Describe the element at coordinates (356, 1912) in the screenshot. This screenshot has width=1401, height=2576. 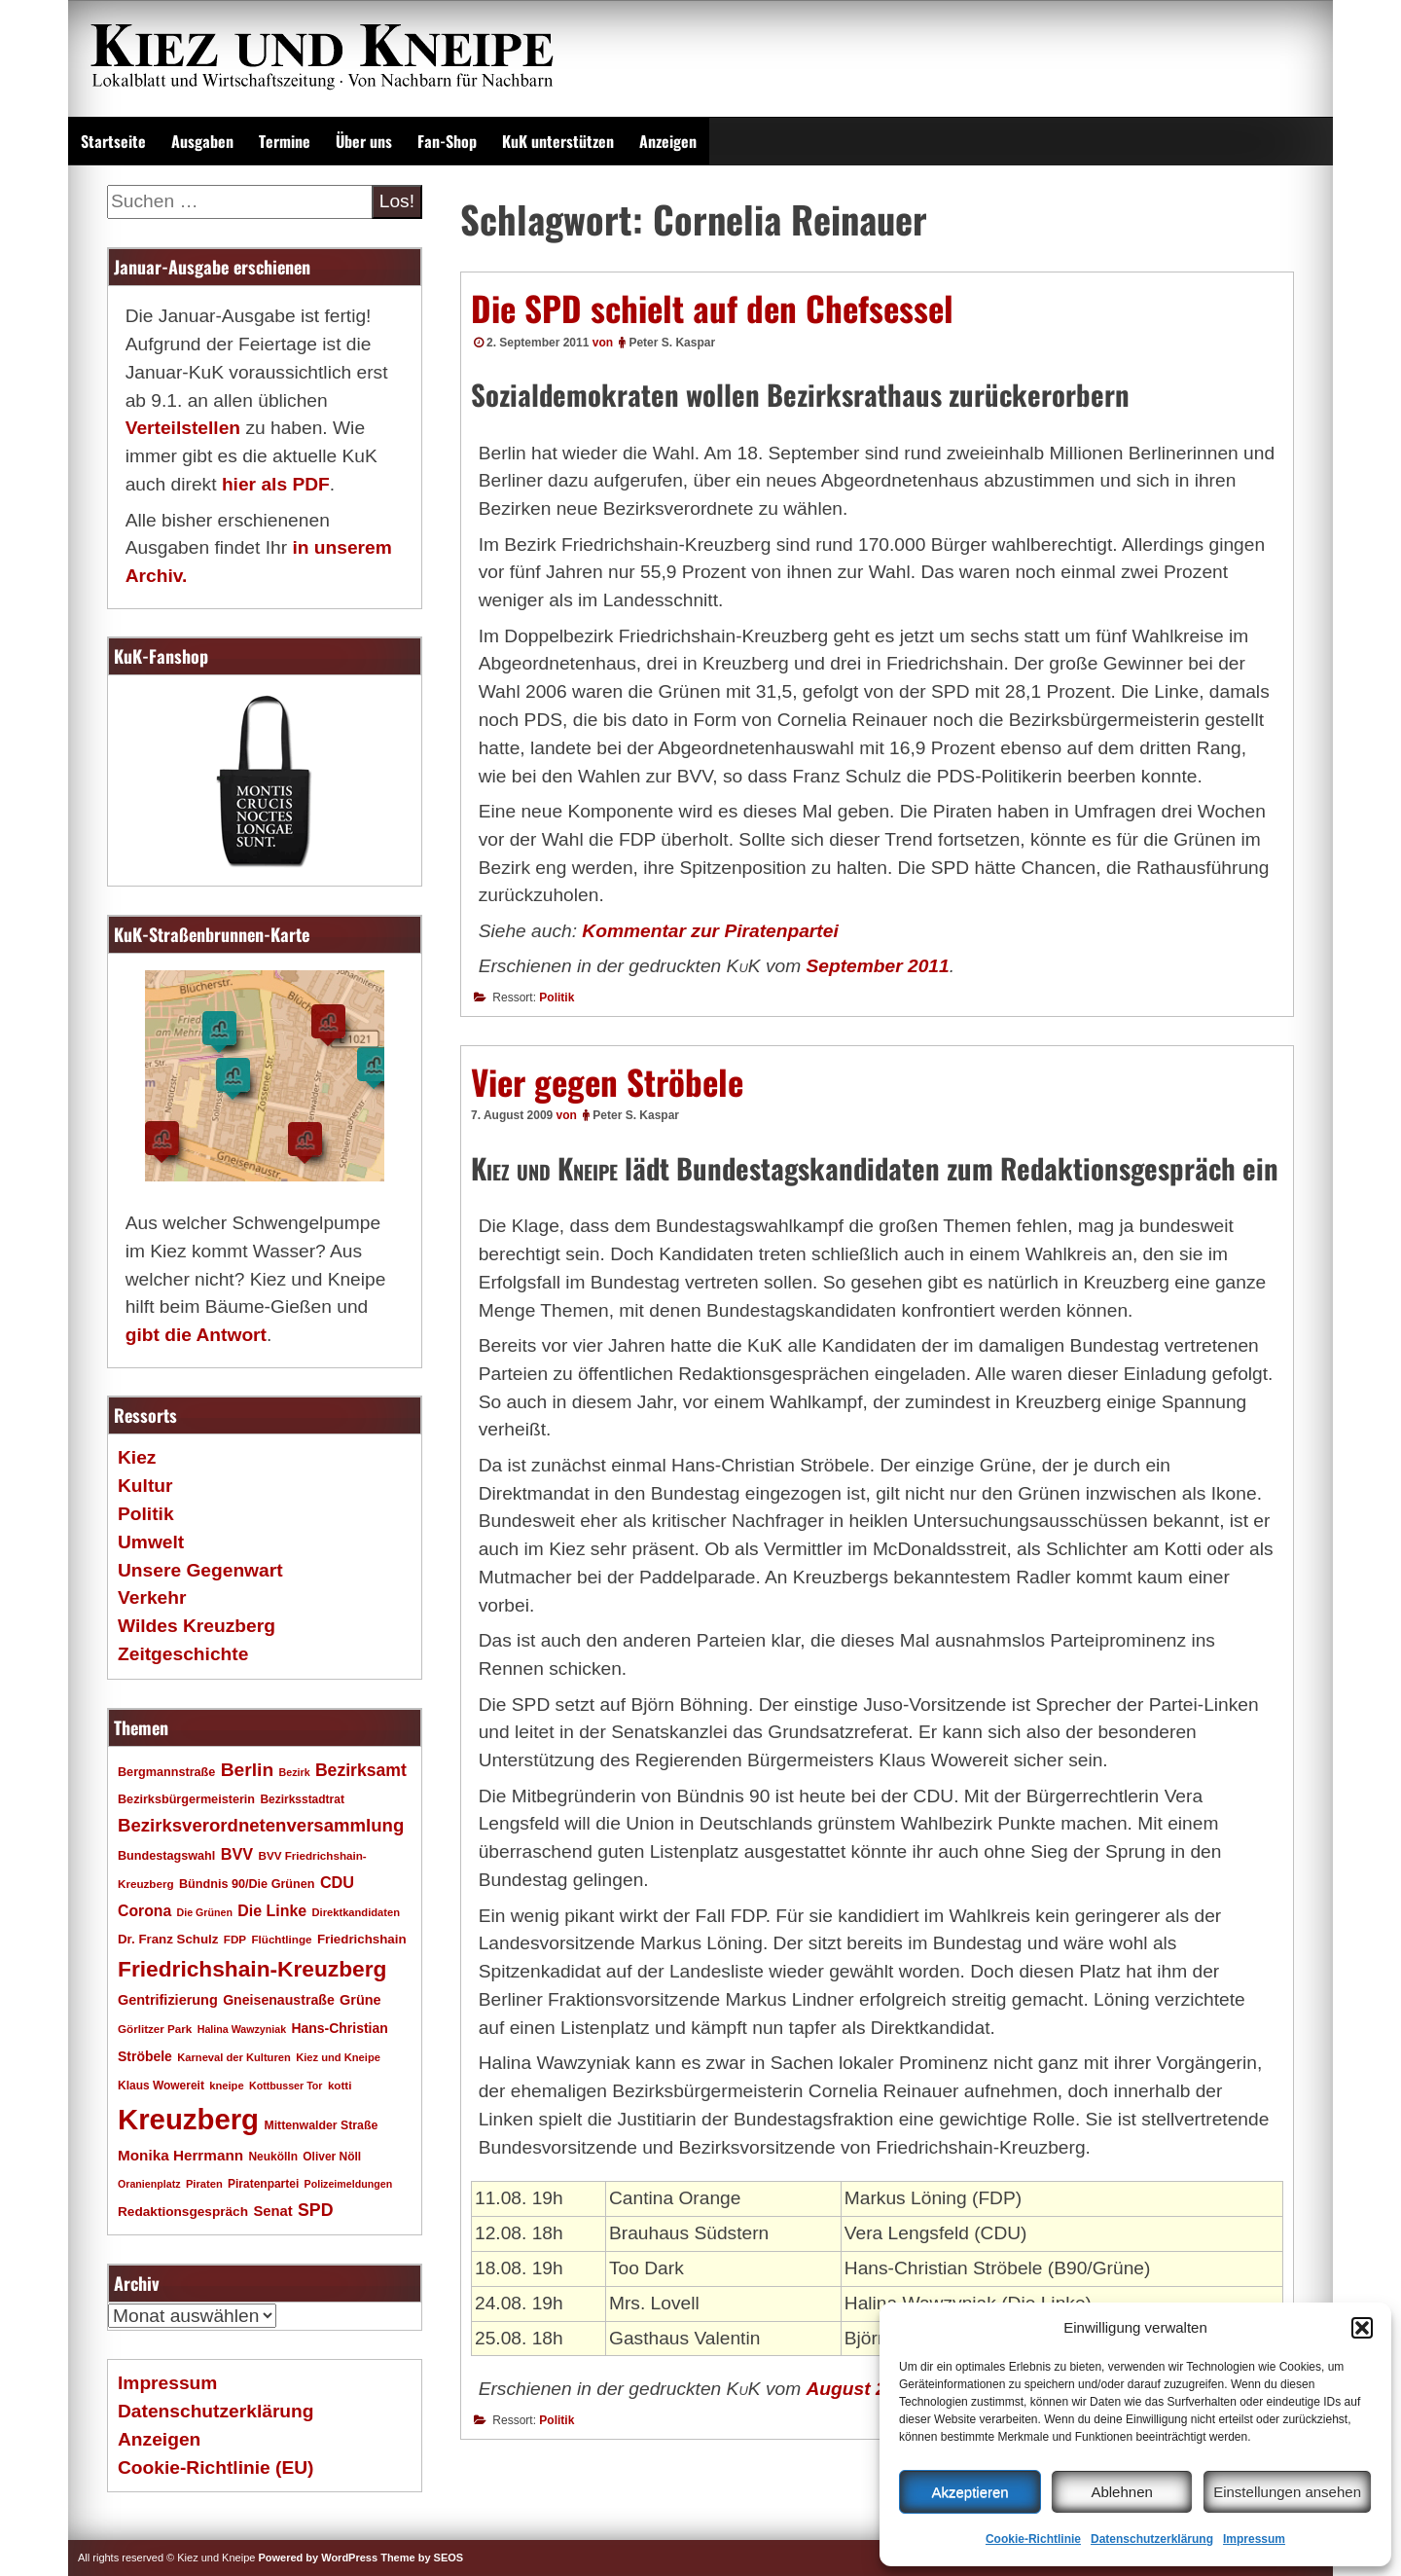
I see `Direktkandidaten [Direktkandidaten (16 Einträge)]` at that location.